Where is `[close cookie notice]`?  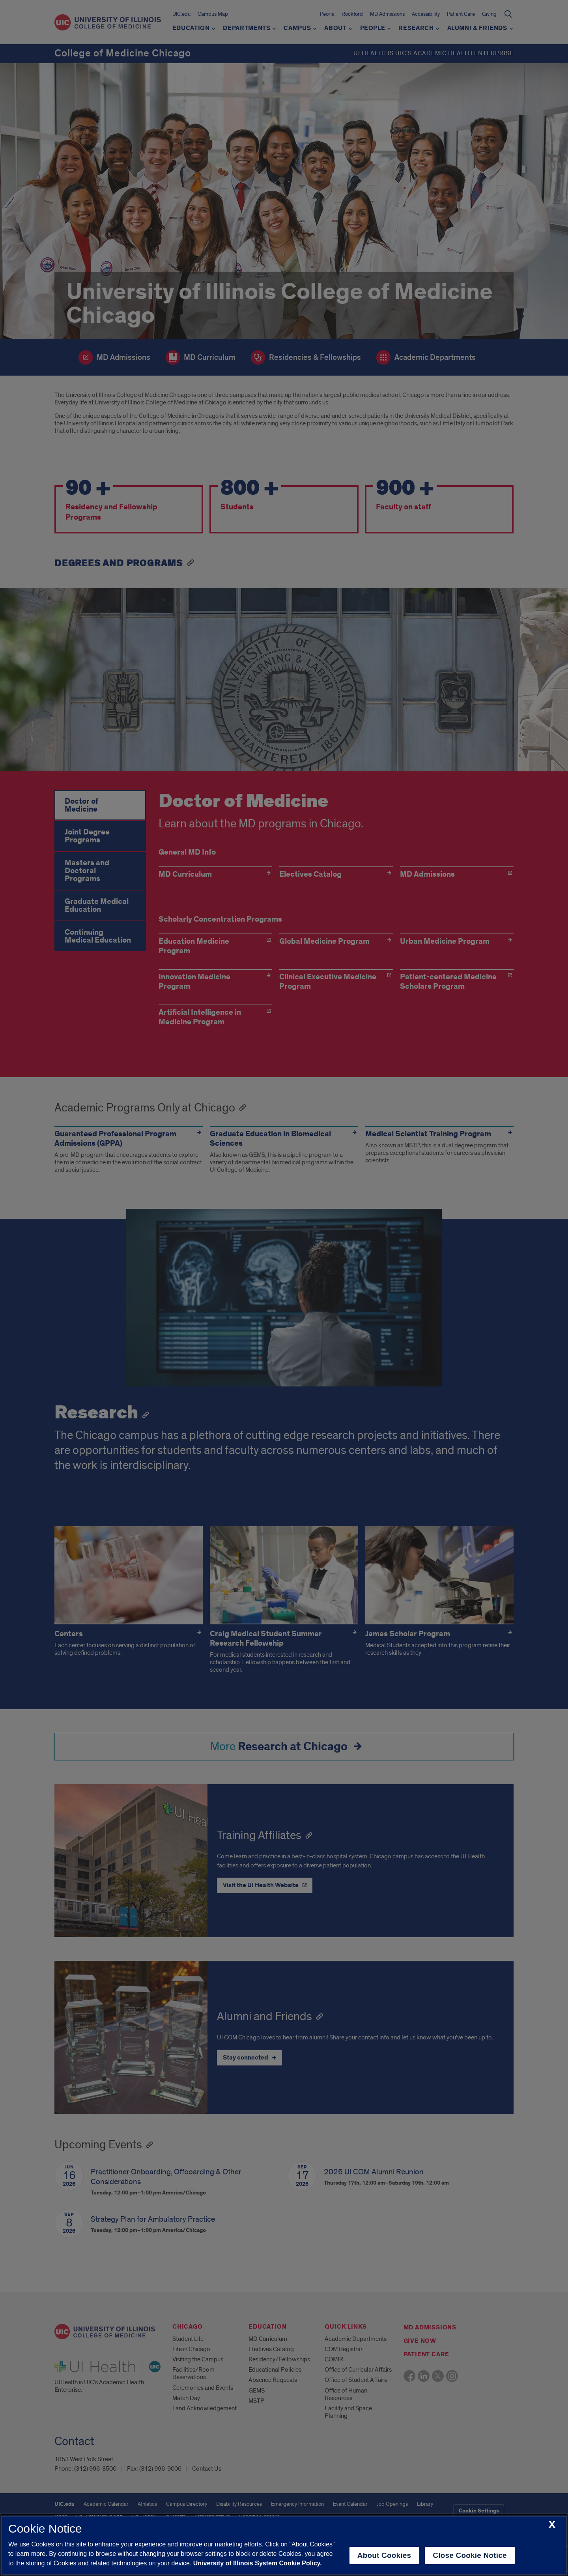
[close cookie notice] is located at coordinates (552, 2524).